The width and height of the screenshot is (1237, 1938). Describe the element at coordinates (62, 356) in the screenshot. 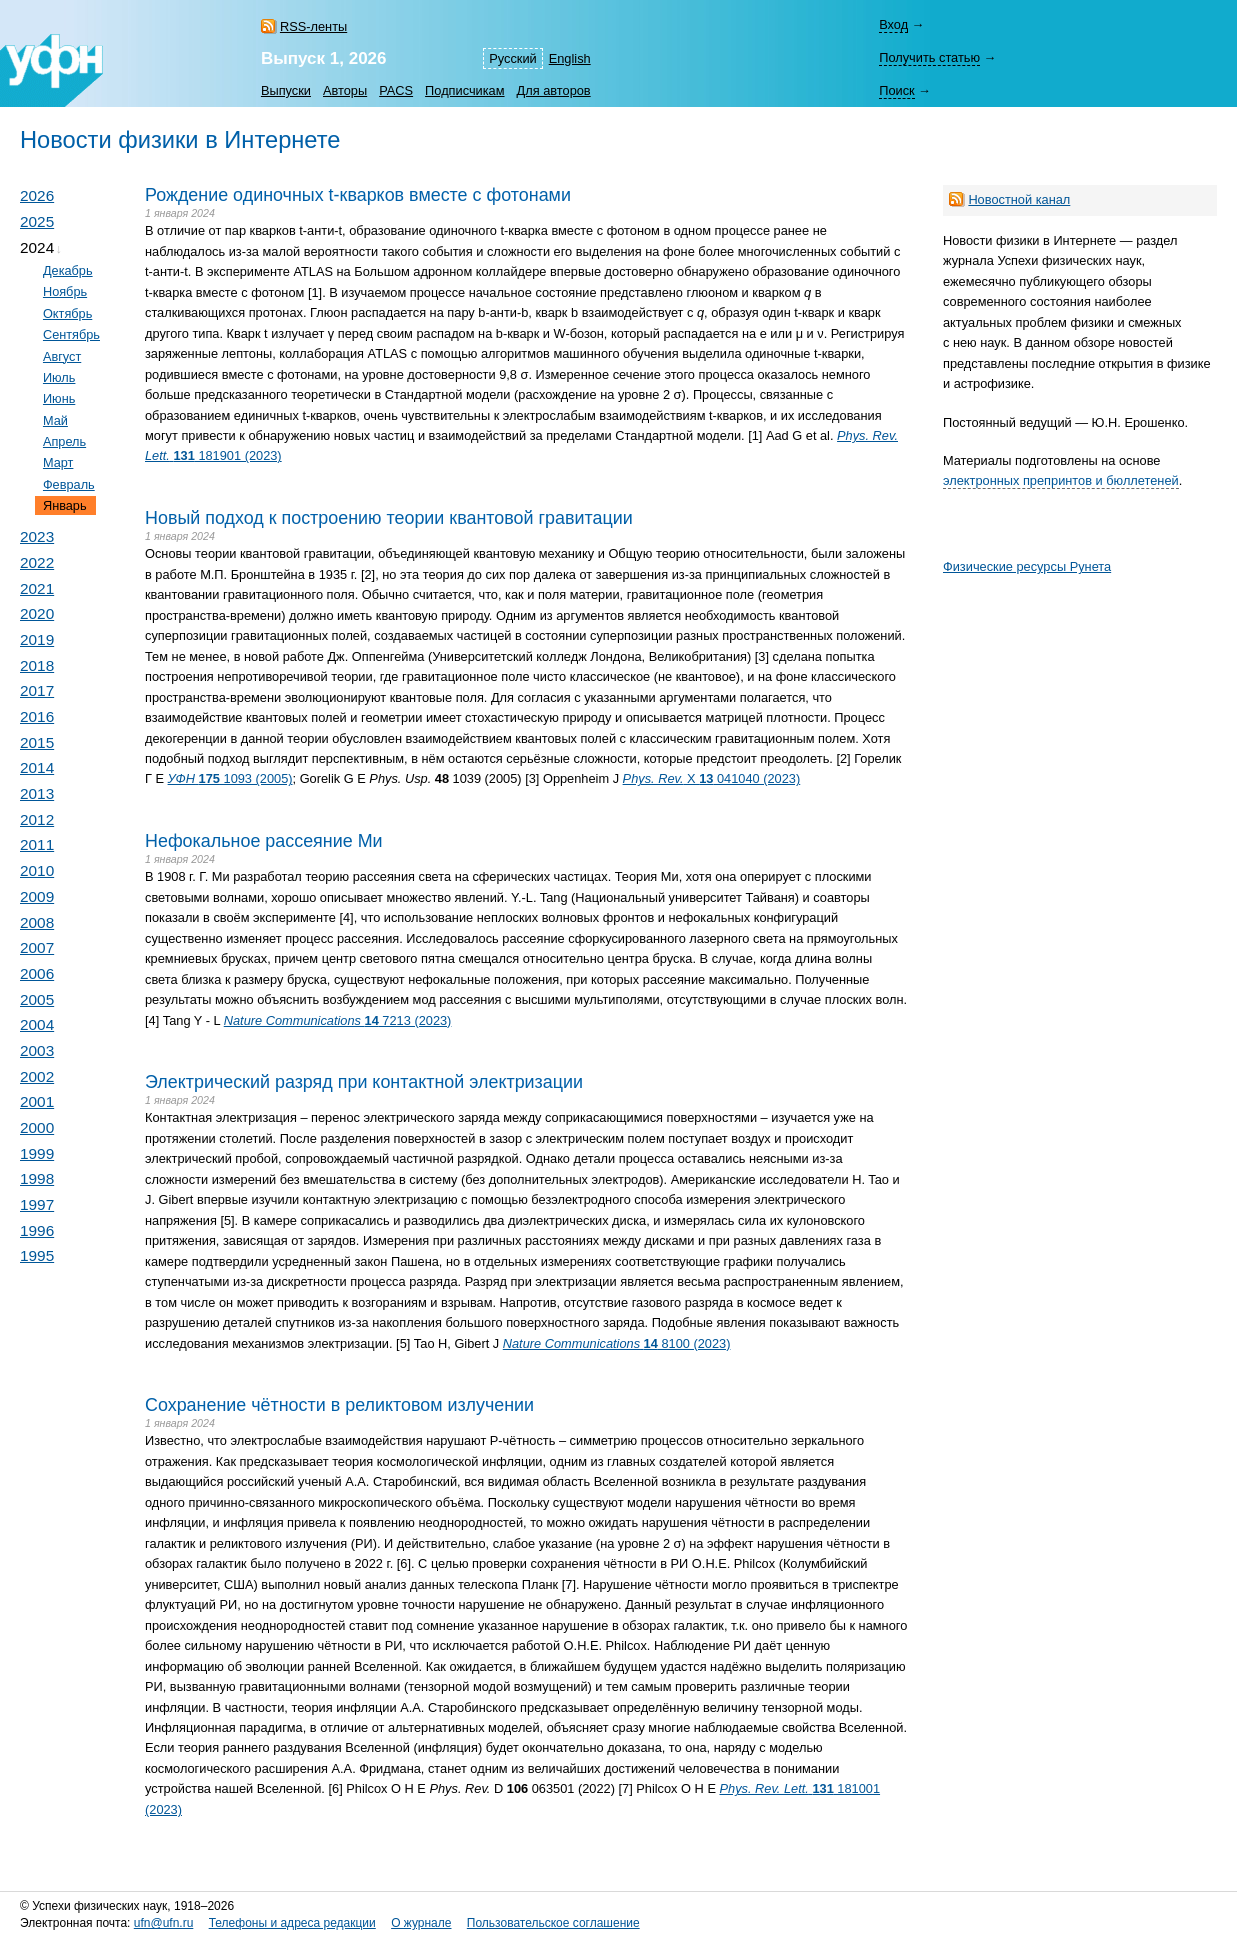

I see `Август` at that location.